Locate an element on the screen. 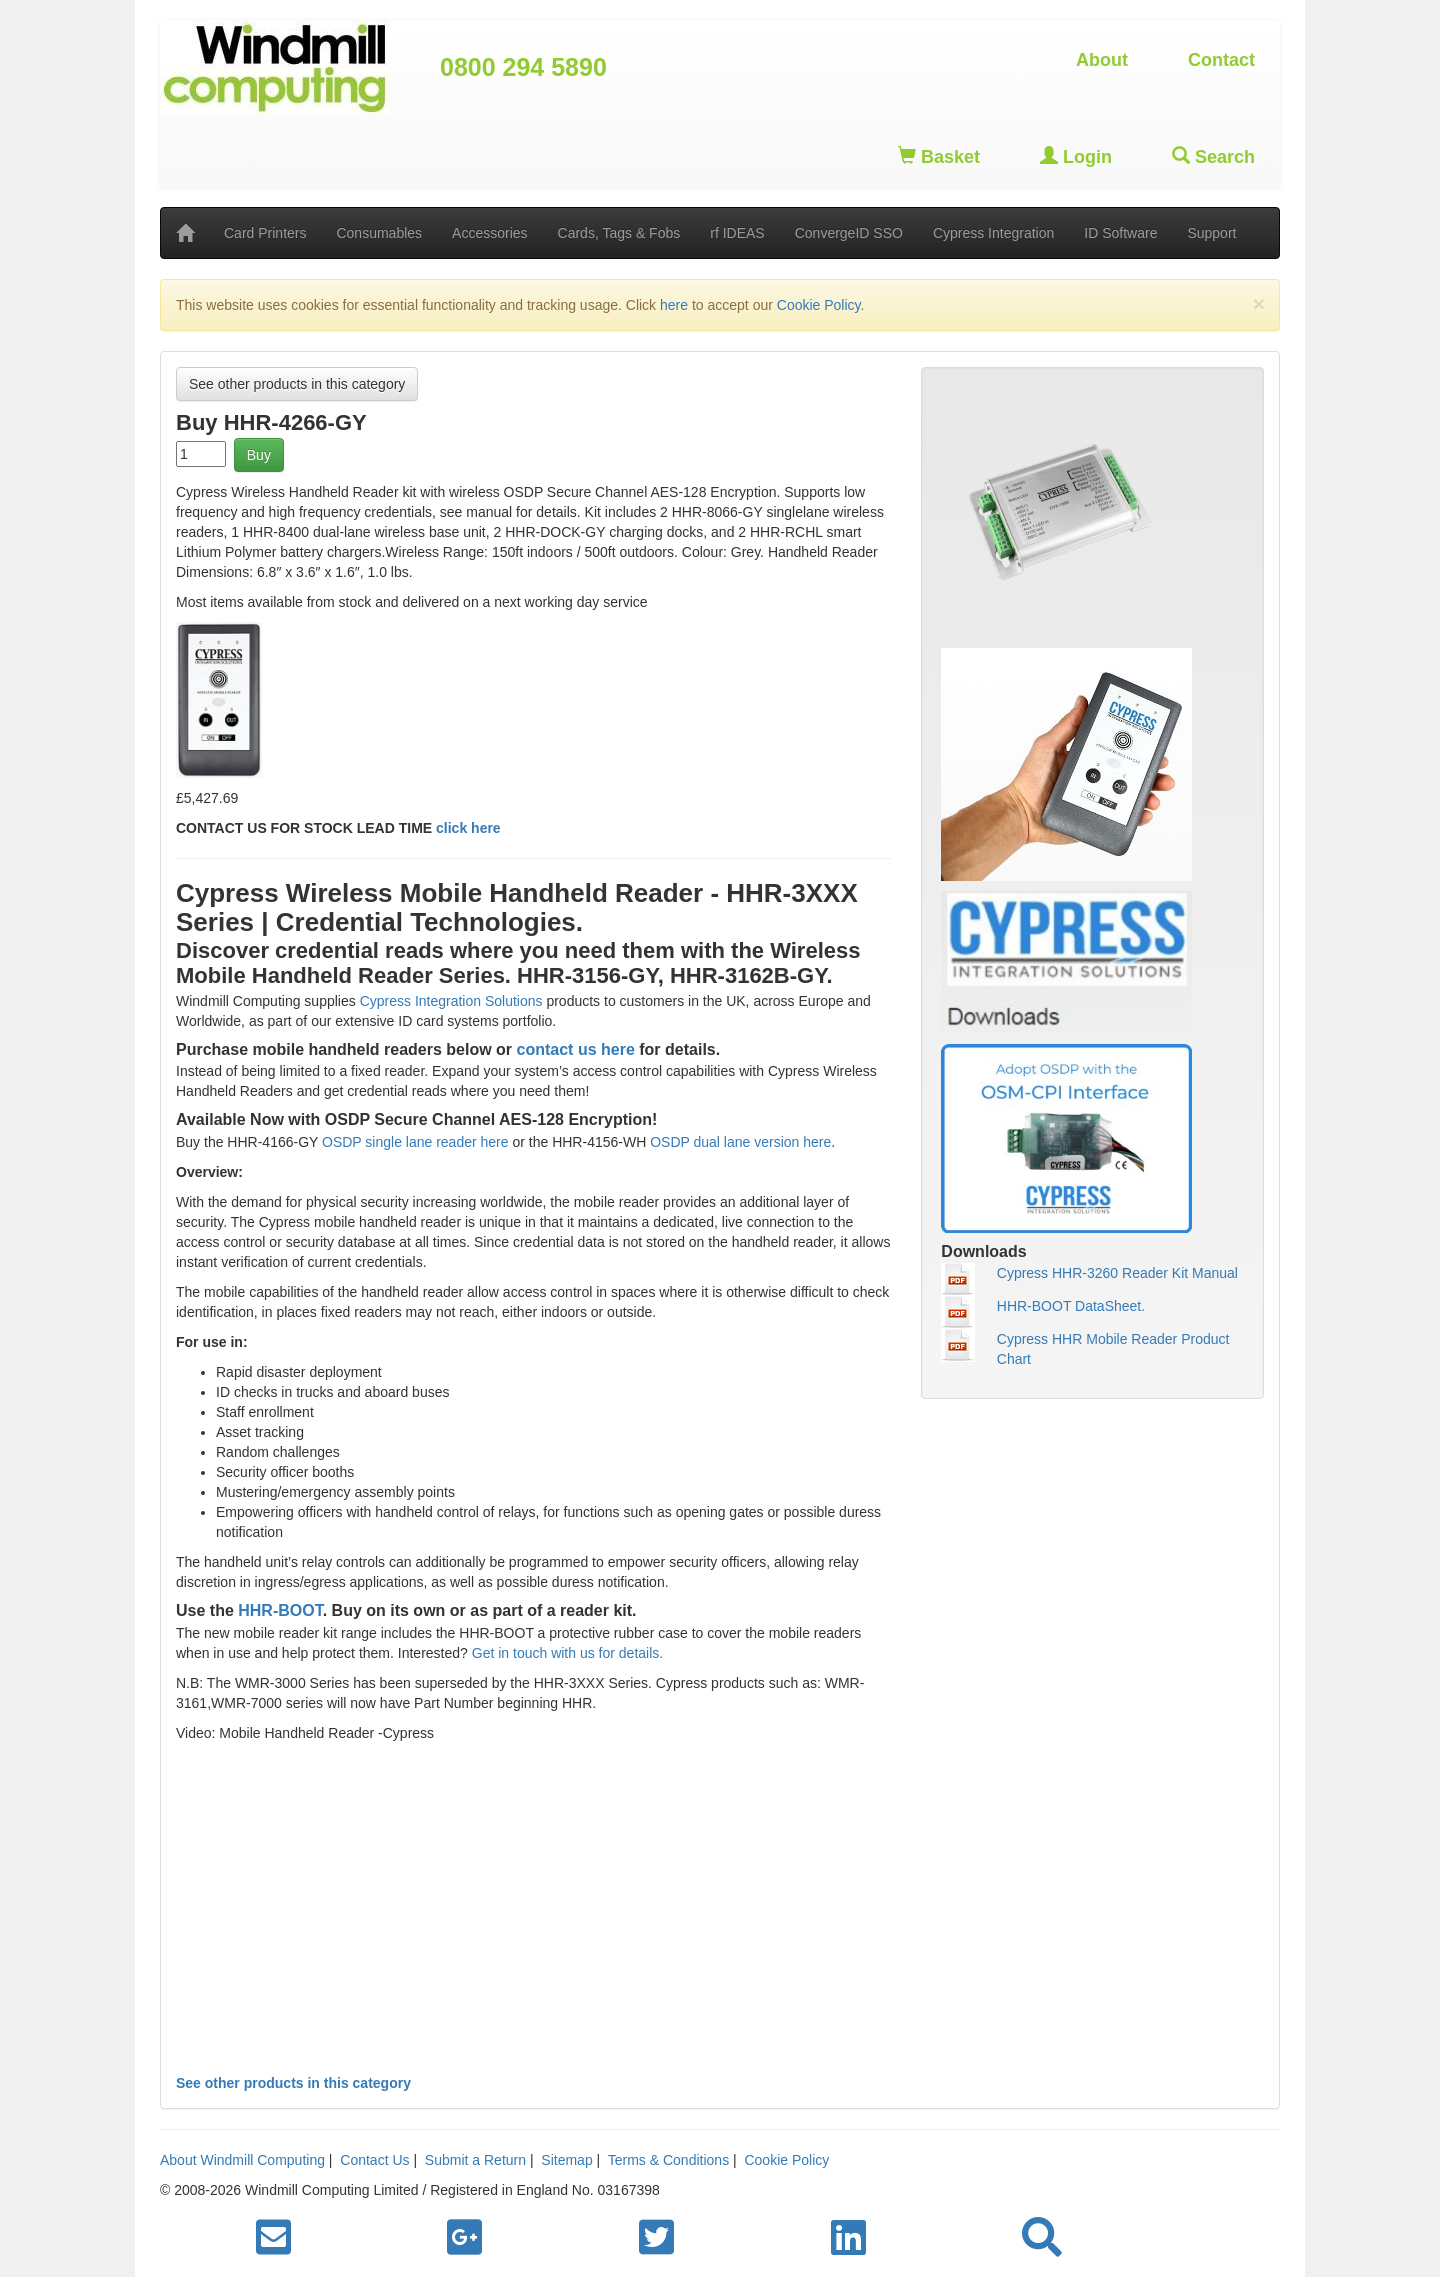 The height and width of the screenshot is (2277, 1440). Accessories is located at coordinates (489, 233).